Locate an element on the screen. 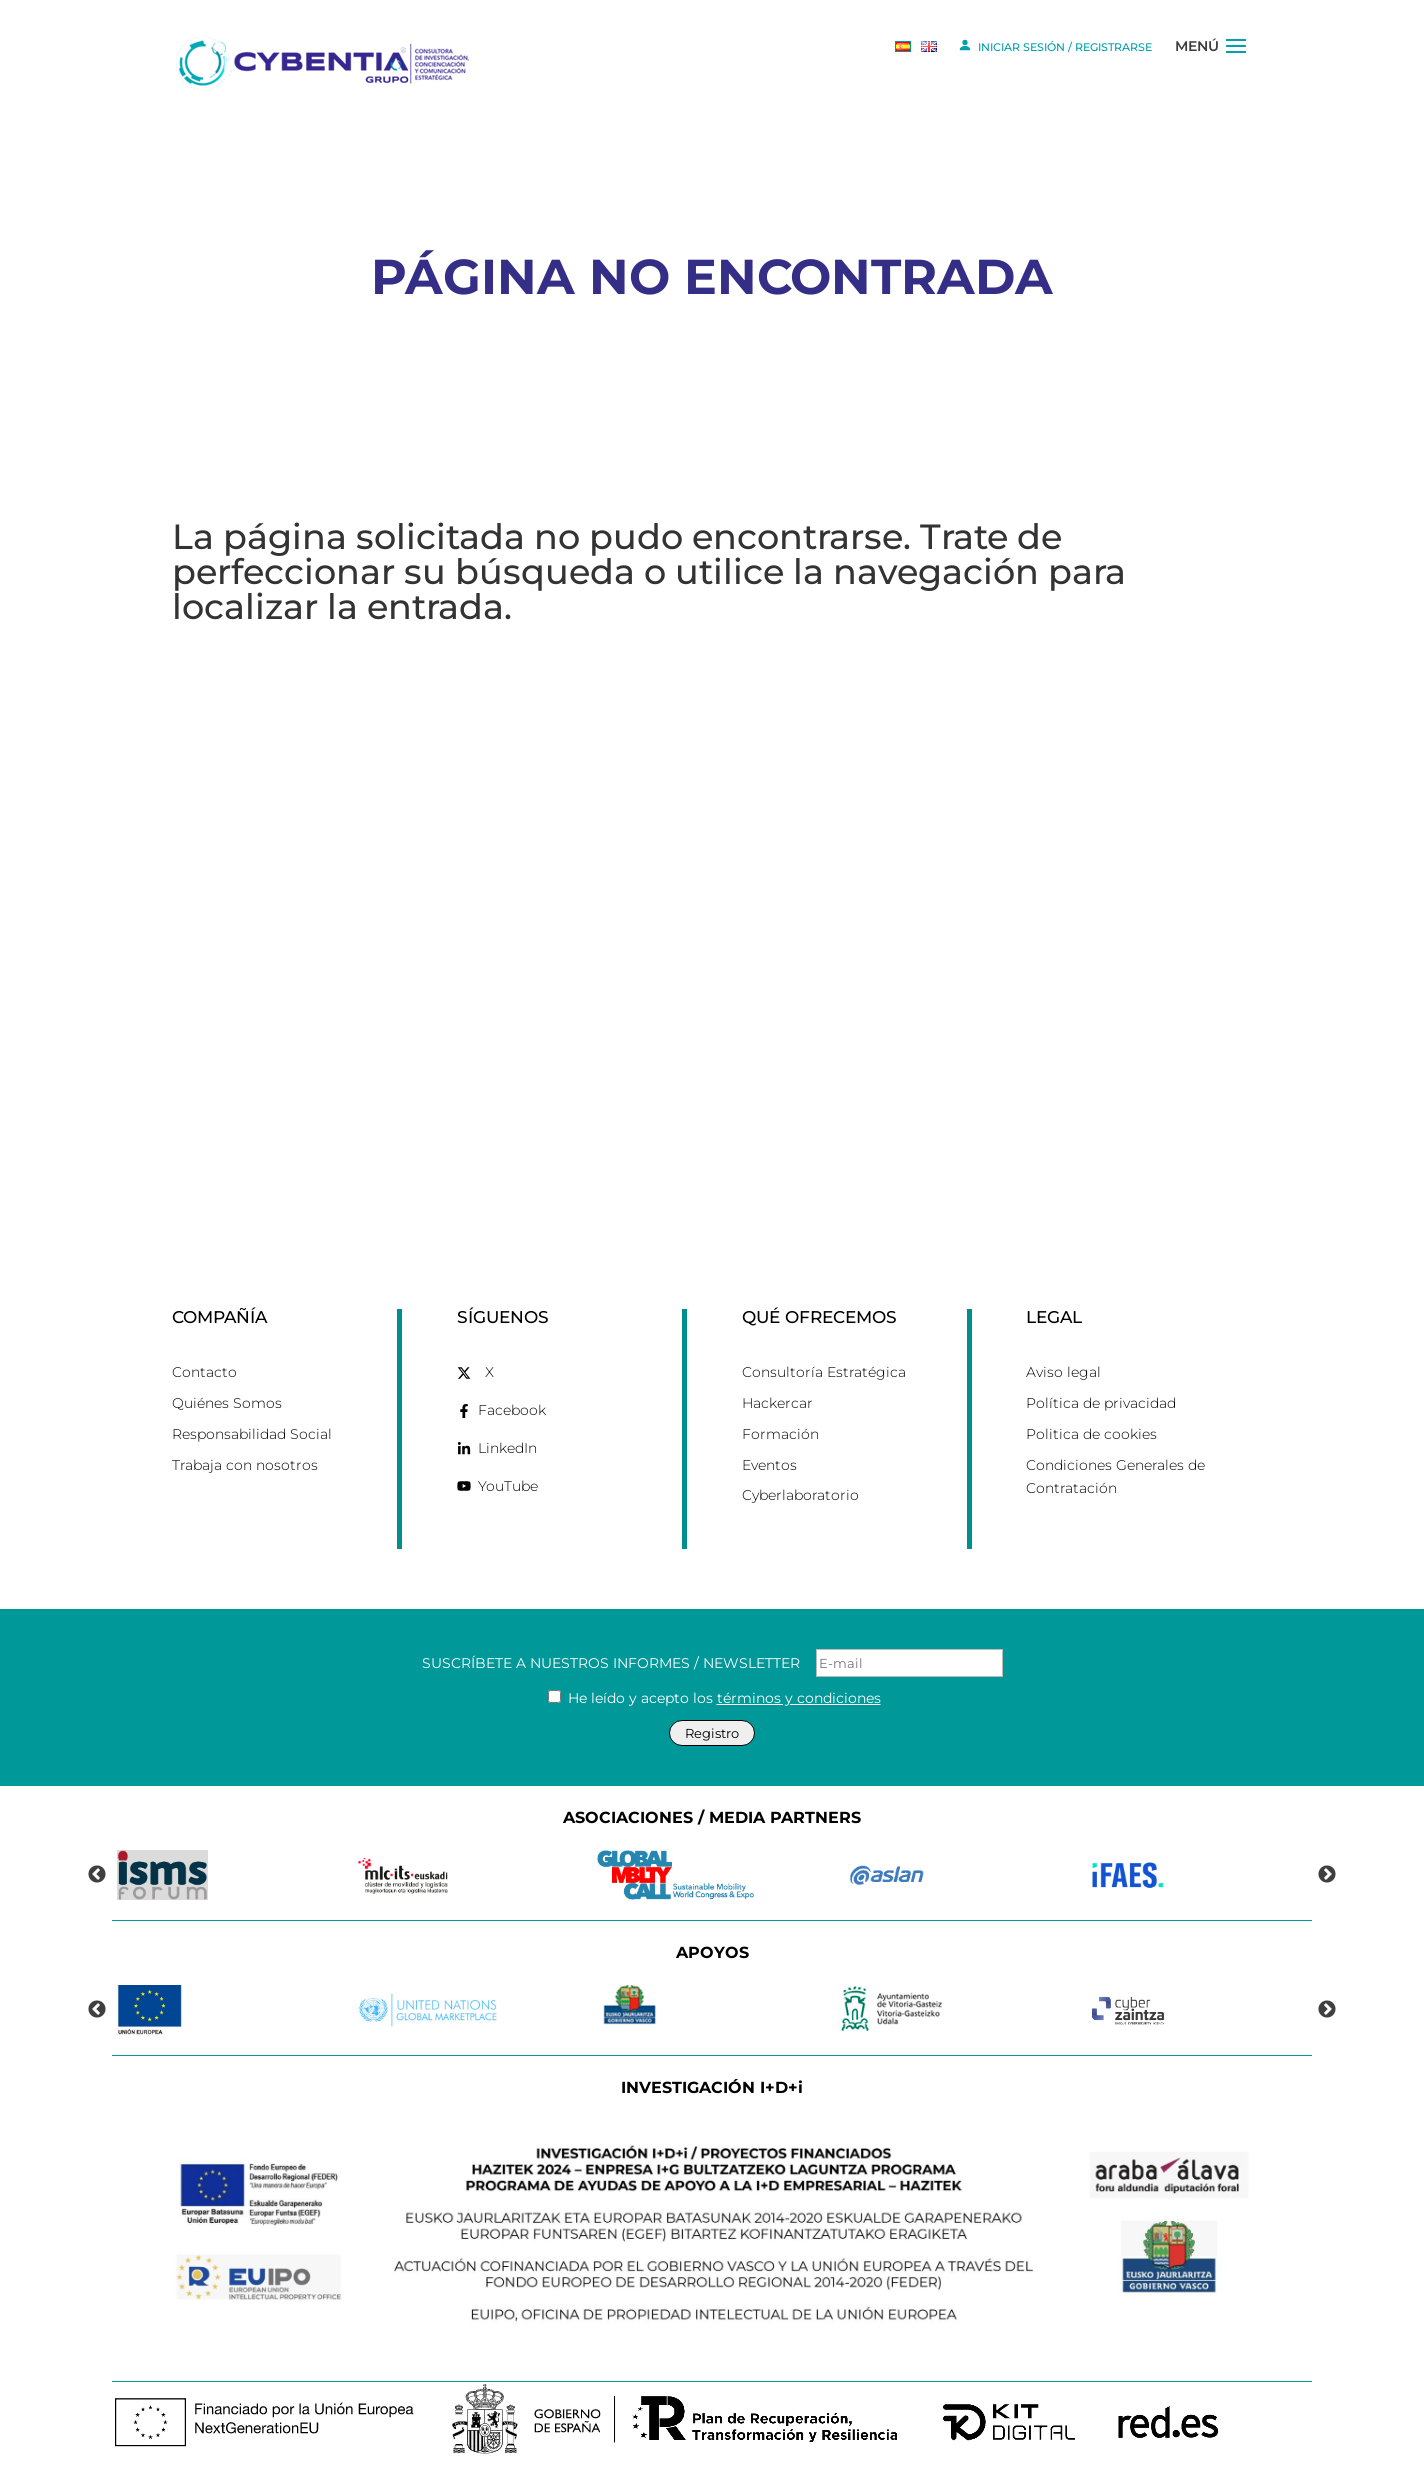 The width and height of the screenshot is (1424, 2485). Formación [link] is located at coordinates (780, 1434).